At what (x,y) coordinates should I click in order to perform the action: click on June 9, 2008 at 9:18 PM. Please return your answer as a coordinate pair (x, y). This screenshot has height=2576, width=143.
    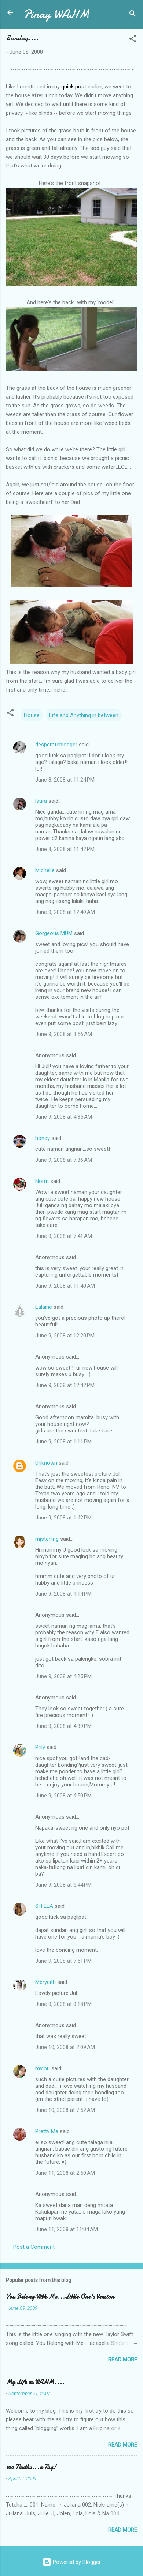
    Looking at the image, I should click on (63, 2004).